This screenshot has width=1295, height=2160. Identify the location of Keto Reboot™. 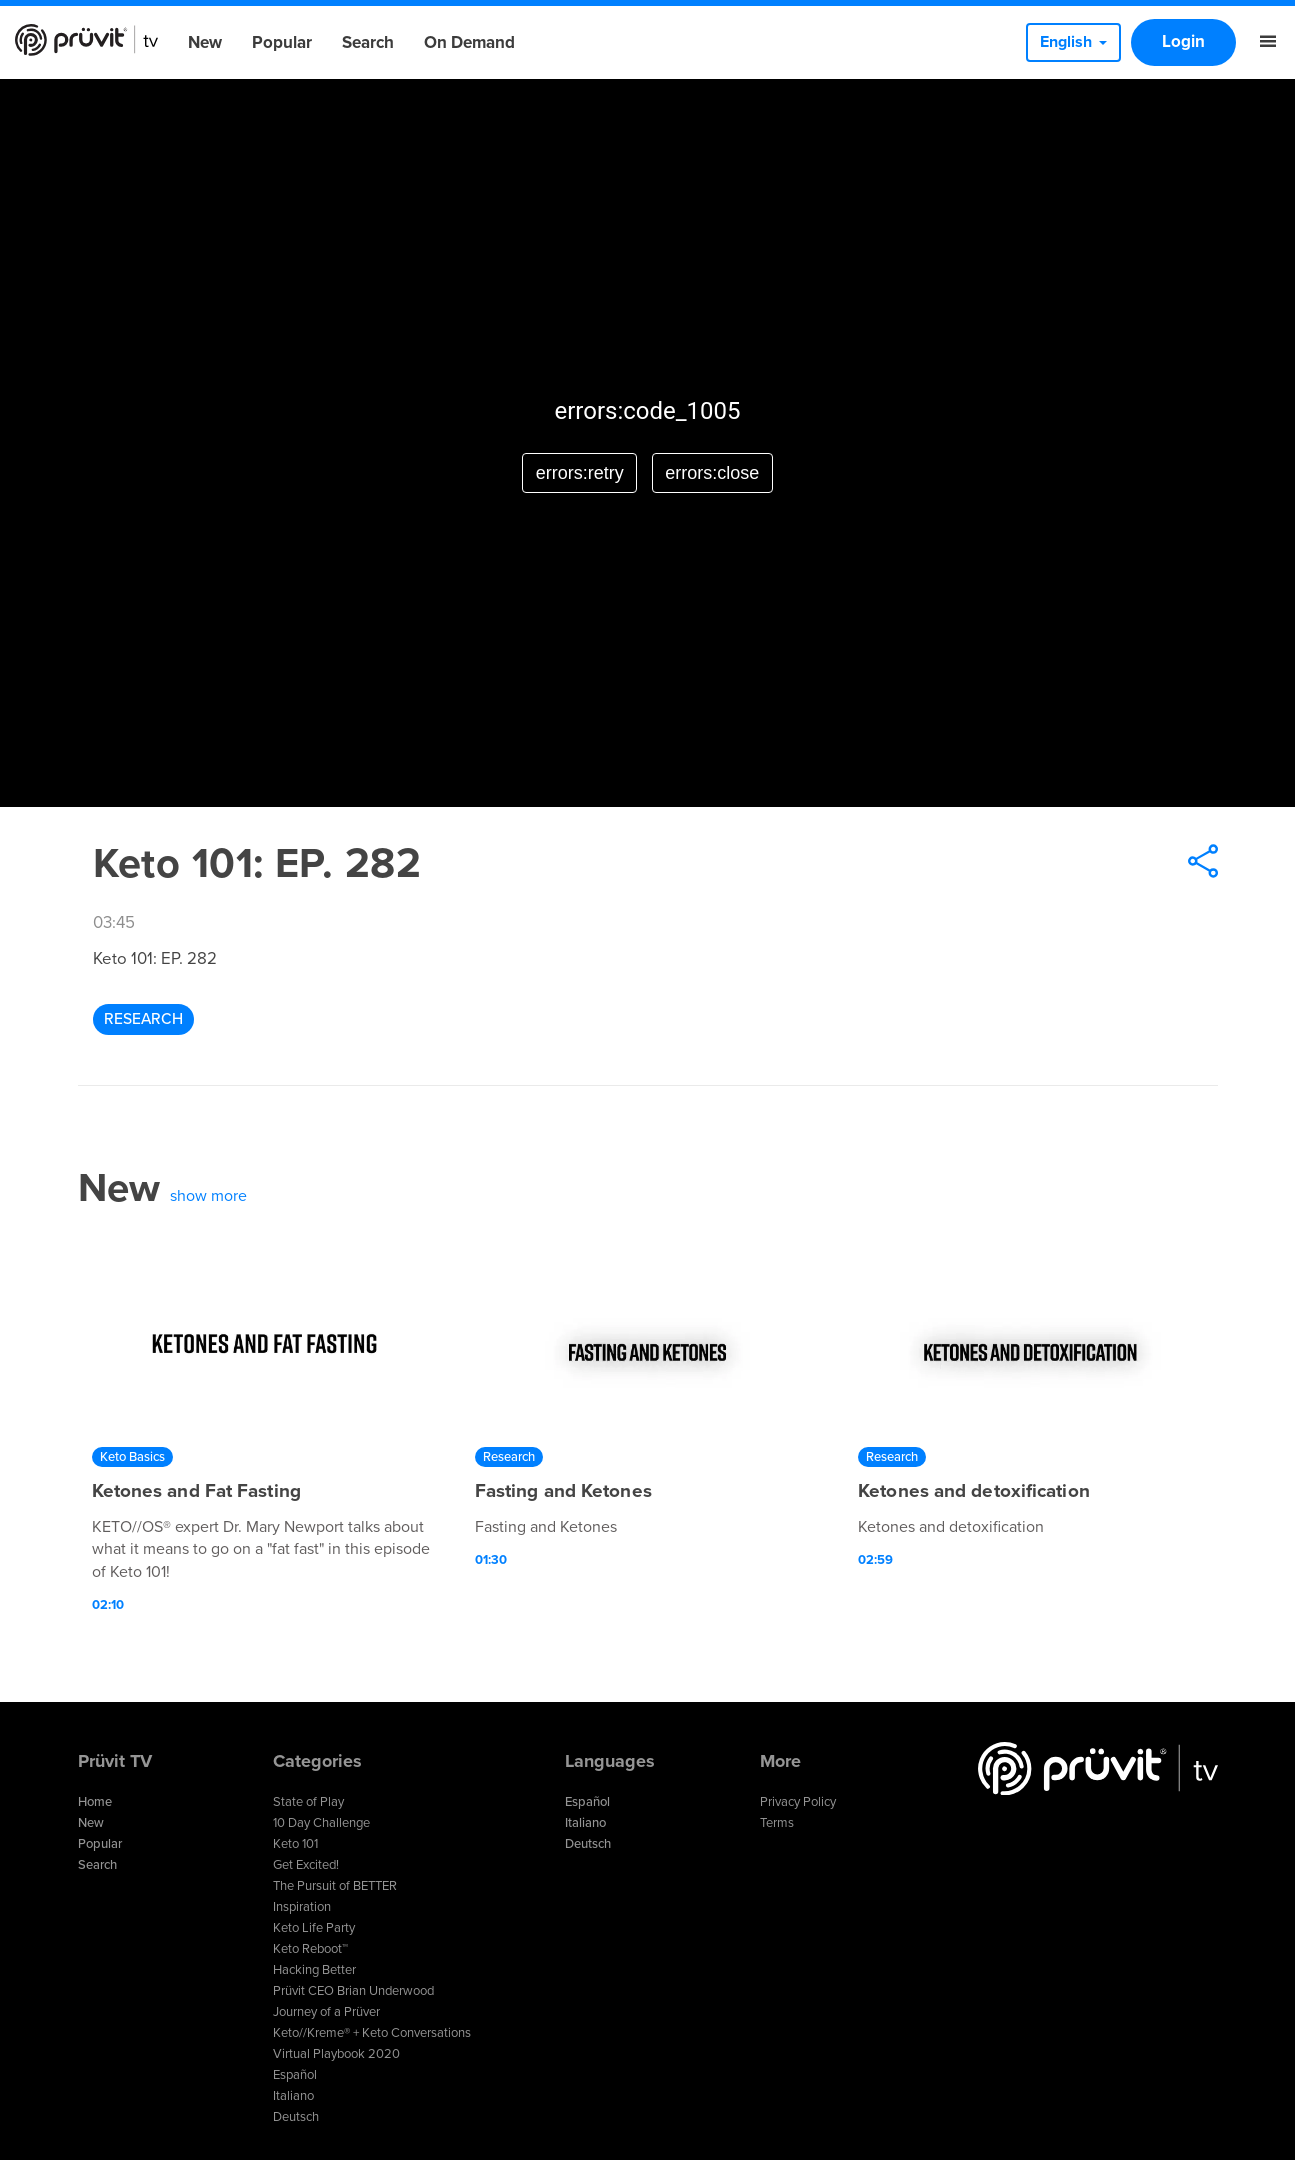
(310, 1949).